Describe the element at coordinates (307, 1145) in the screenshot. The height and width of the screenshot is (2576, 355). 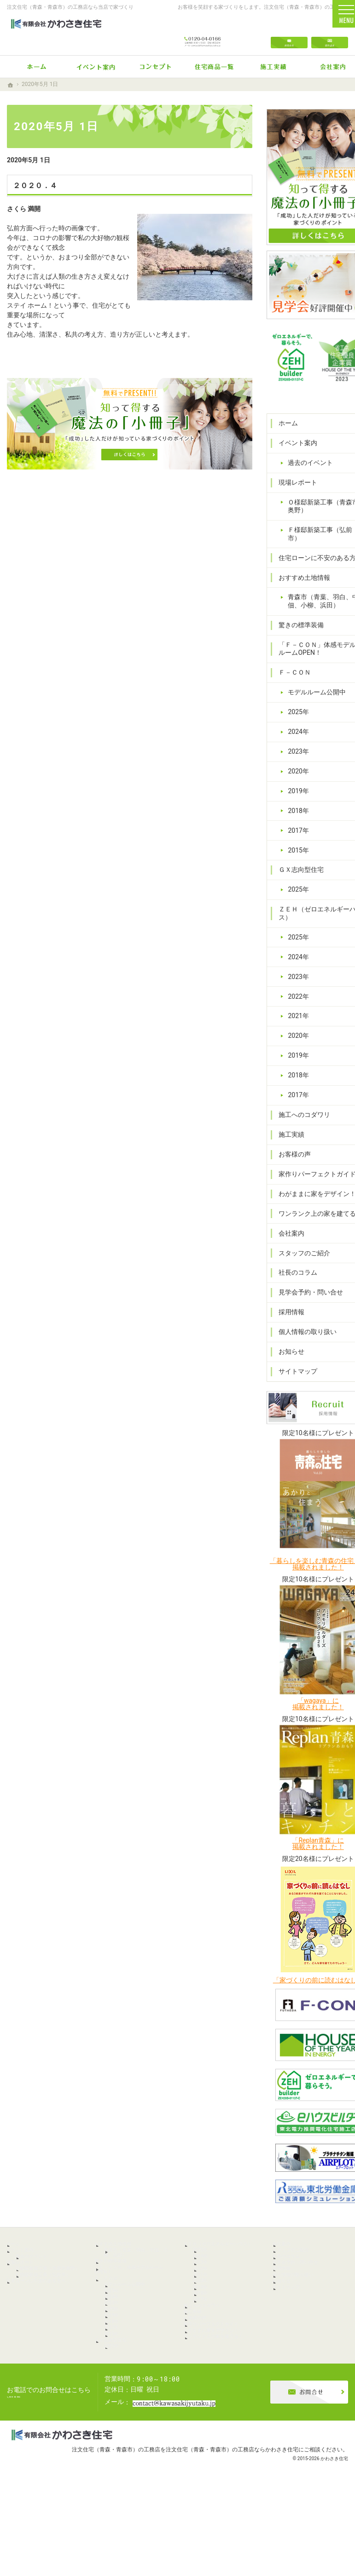
I see `家作りパーフェクトガイド` at that location.